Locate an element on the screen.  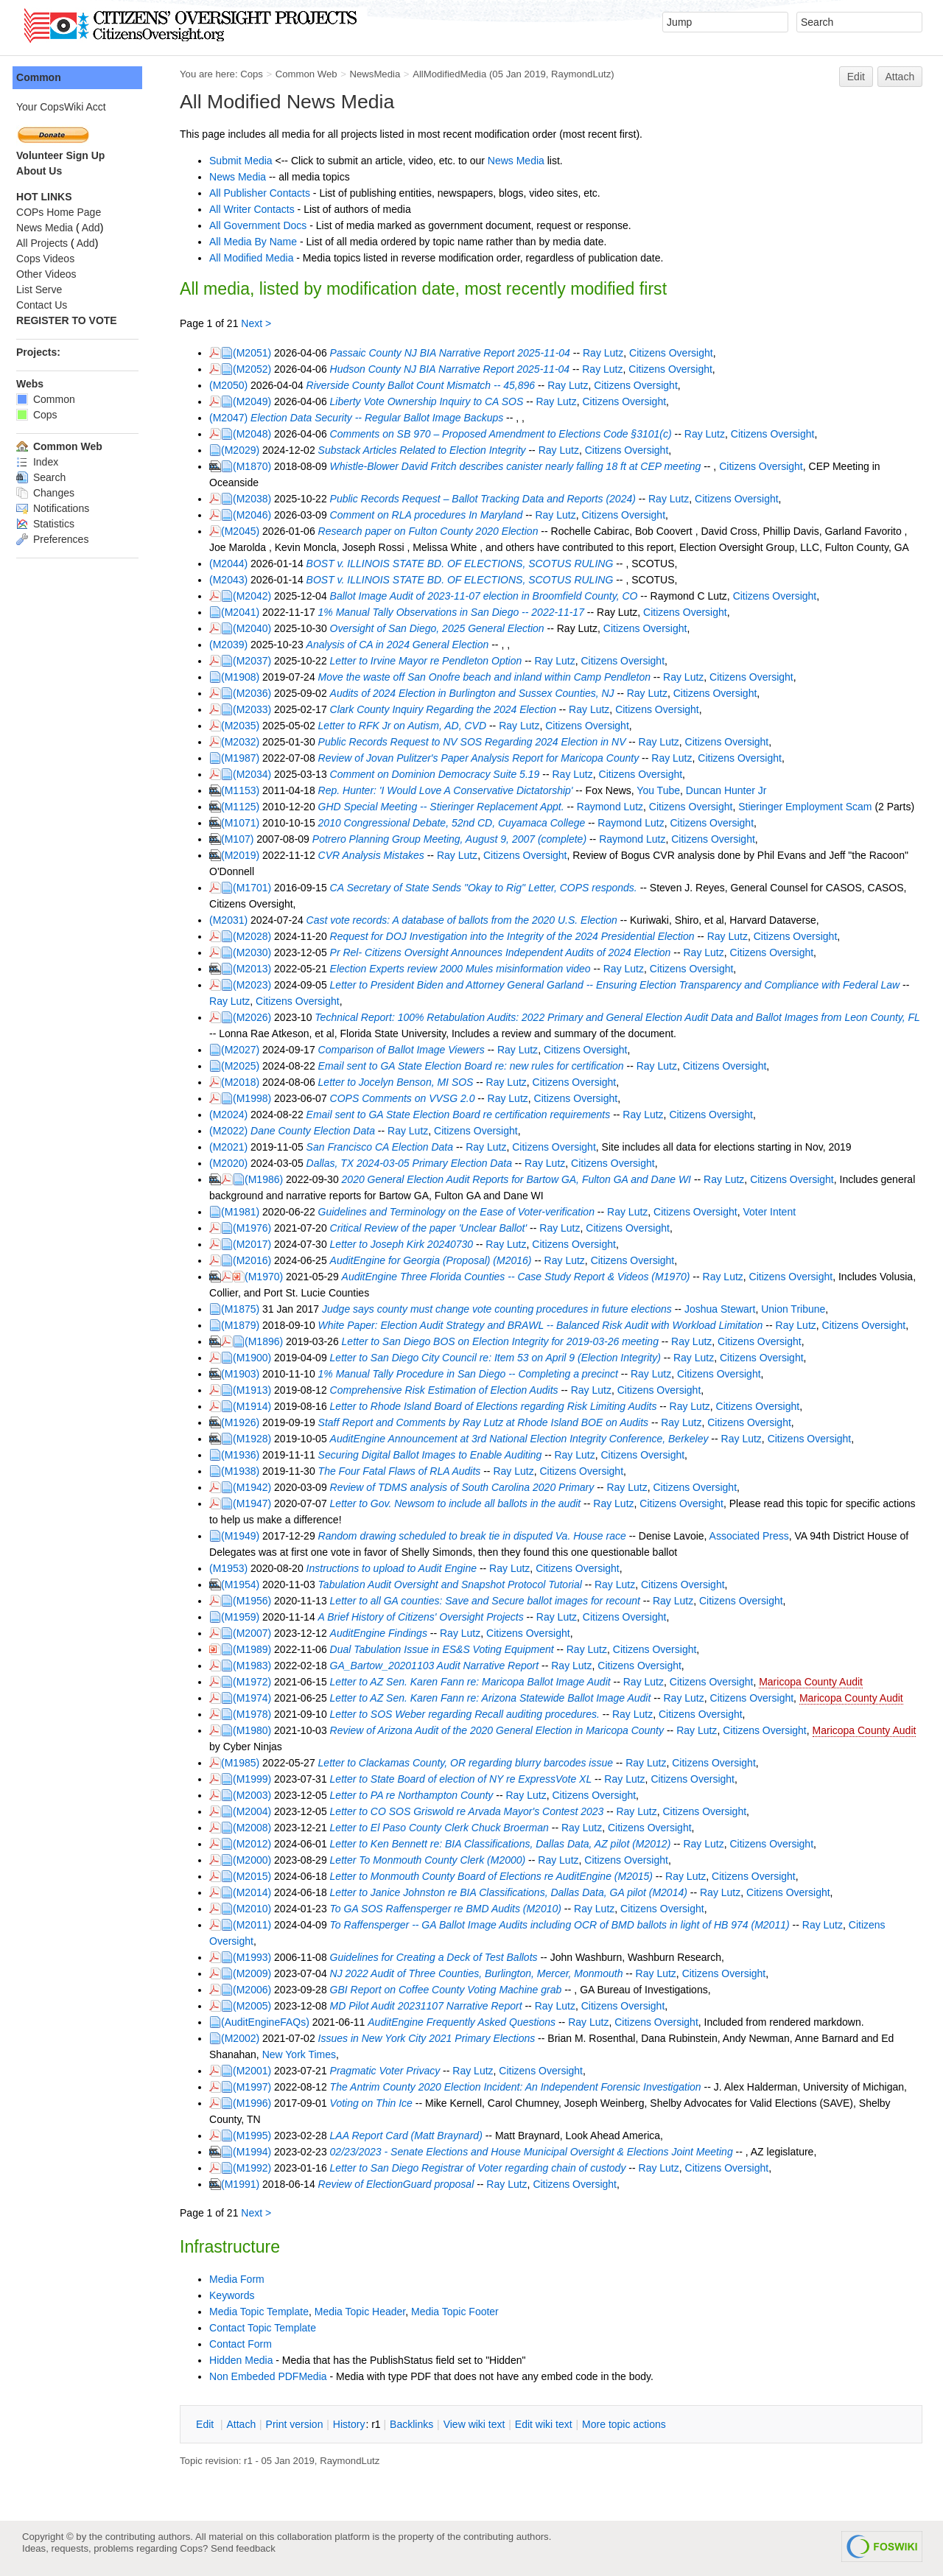
(M2048) is located at coordinates (258, 434).